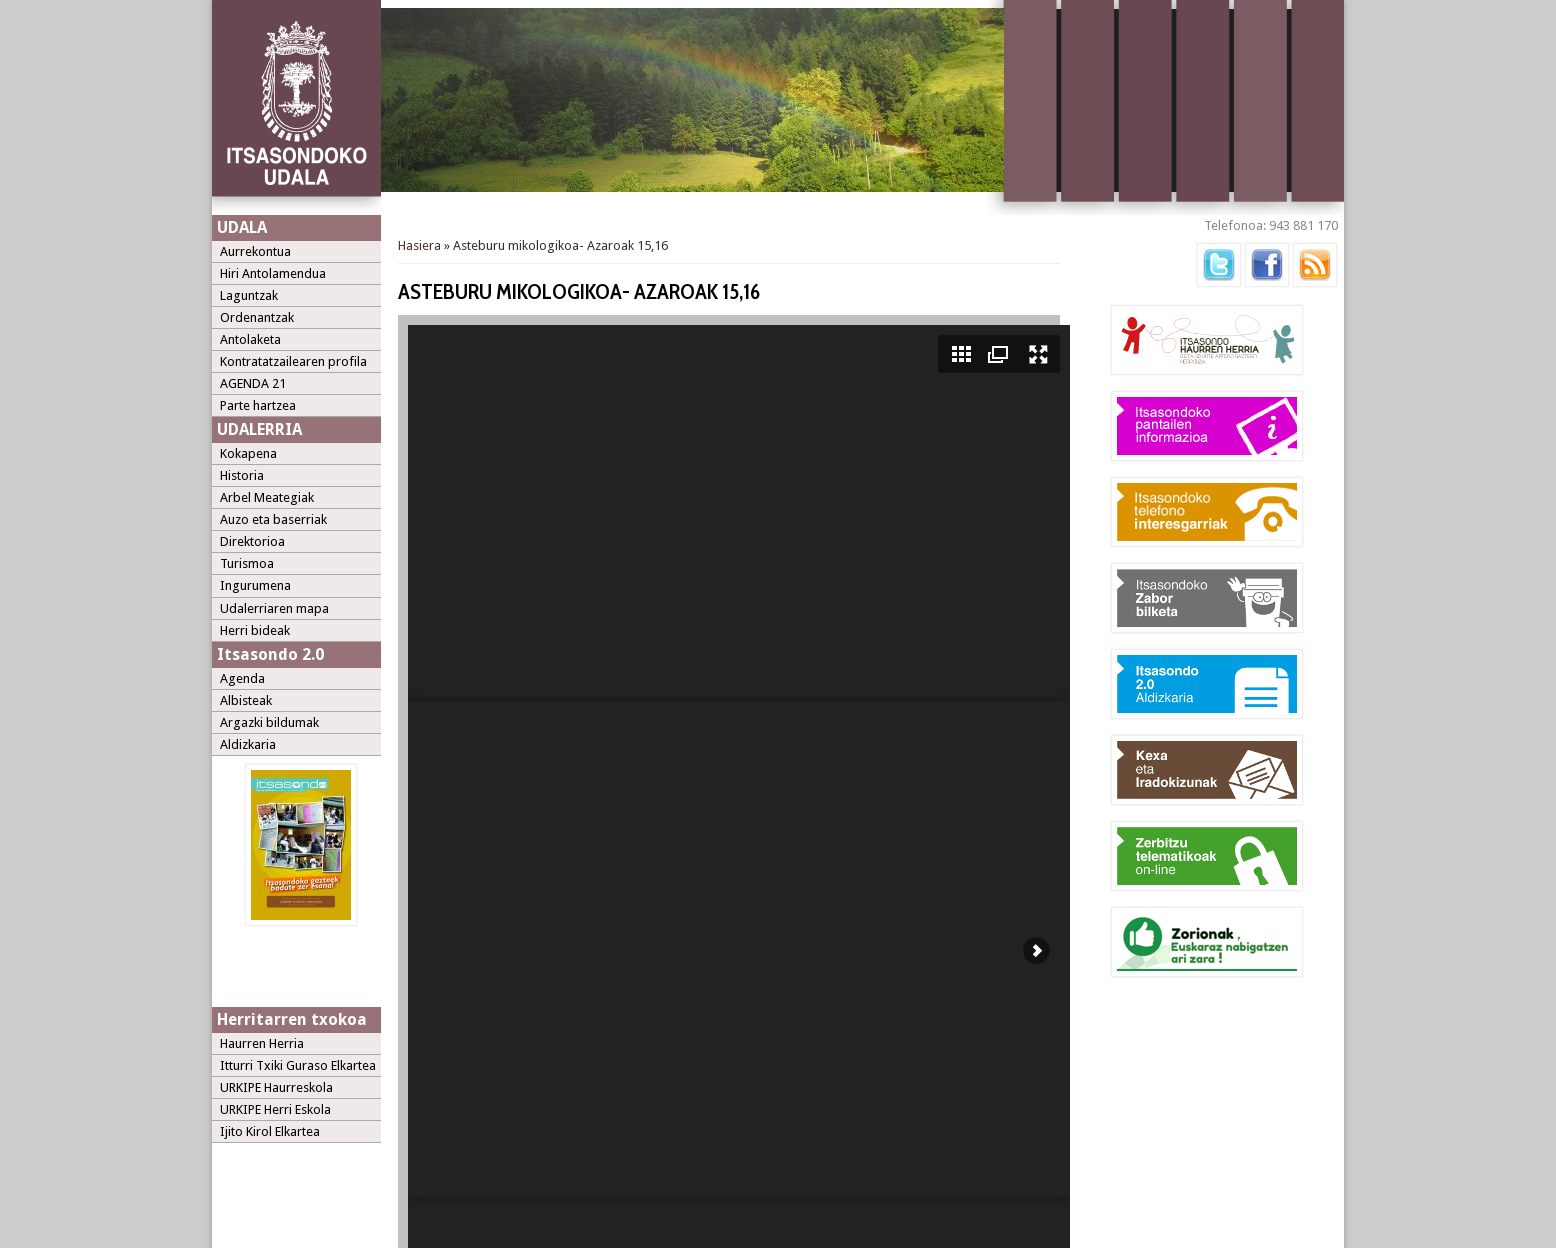 The height and width of the screenshot is (1248, 1556). I want to click on URKIPE Haurreskola, so click(276, 1087).